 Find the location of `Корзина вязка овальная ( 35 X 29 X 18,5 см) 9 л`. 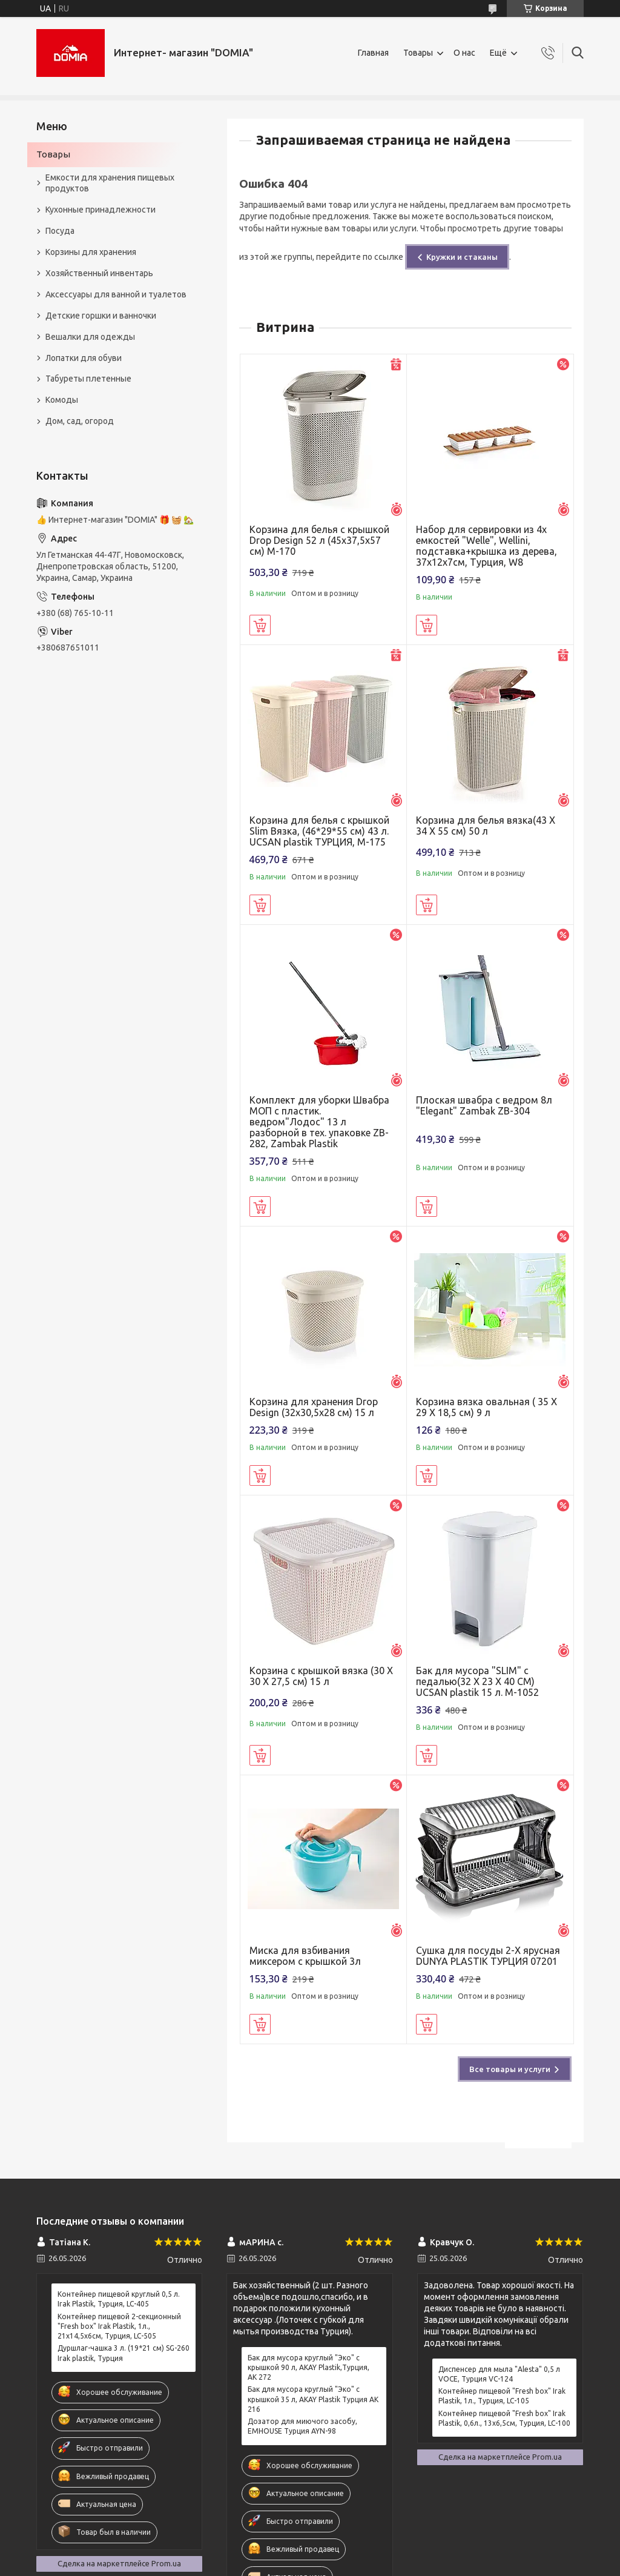

Корзина вязка овальная ( 35 X 29 X 18,5 см) 9 л is located at coordinates (486, 1407).